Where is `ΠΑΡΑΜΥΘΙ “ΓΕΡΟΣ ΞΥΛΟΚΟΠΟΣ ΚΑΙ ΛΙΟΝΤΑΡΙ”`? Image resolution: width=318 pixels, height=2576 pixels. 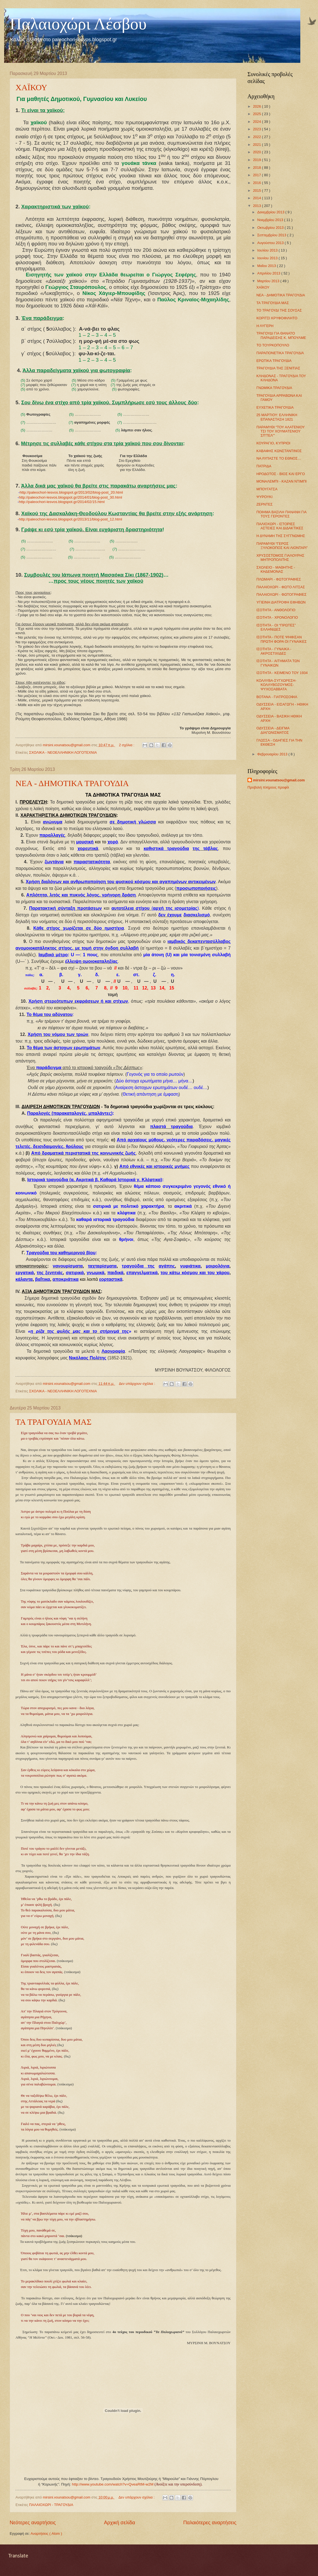
ΠΑΡΑΜΥΘΙ “ΓΕΡΟΣ ΞΥΛΟΚΟΠΟΣ ΚΑΙ ΛΙΟΝΤΑΡΙ” is located at coordinates (281, 545).